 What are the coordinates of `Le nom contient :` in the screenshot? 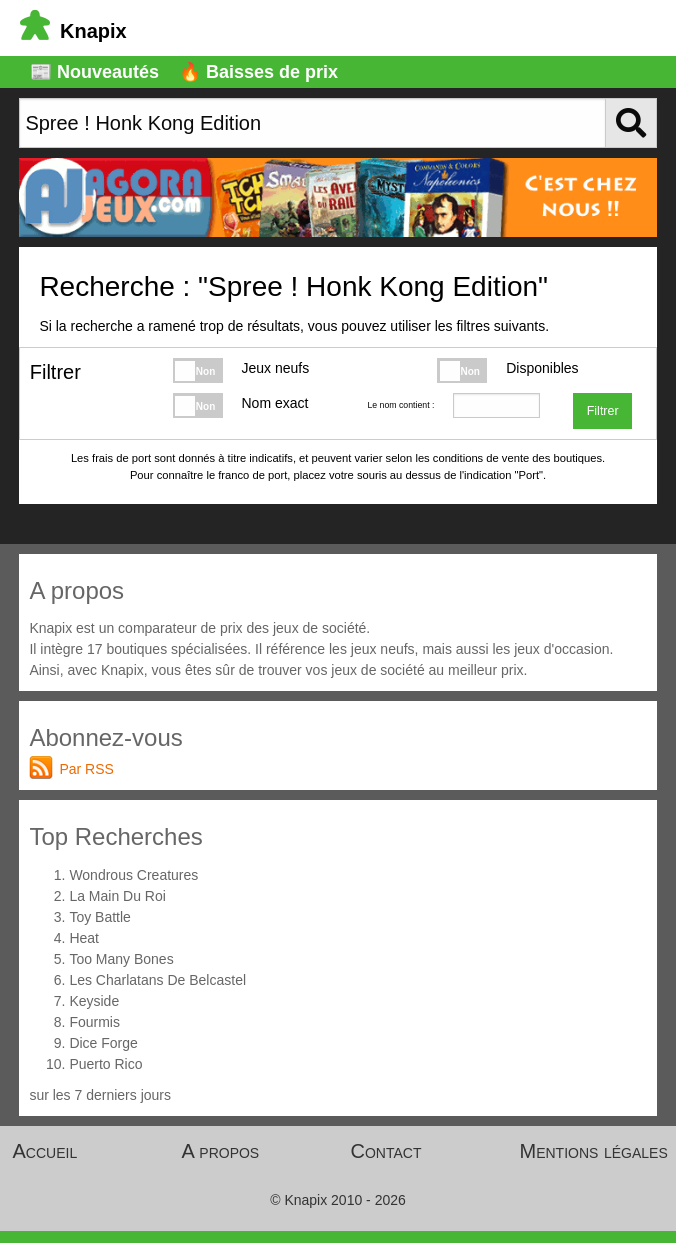 It's located at (400, 405).